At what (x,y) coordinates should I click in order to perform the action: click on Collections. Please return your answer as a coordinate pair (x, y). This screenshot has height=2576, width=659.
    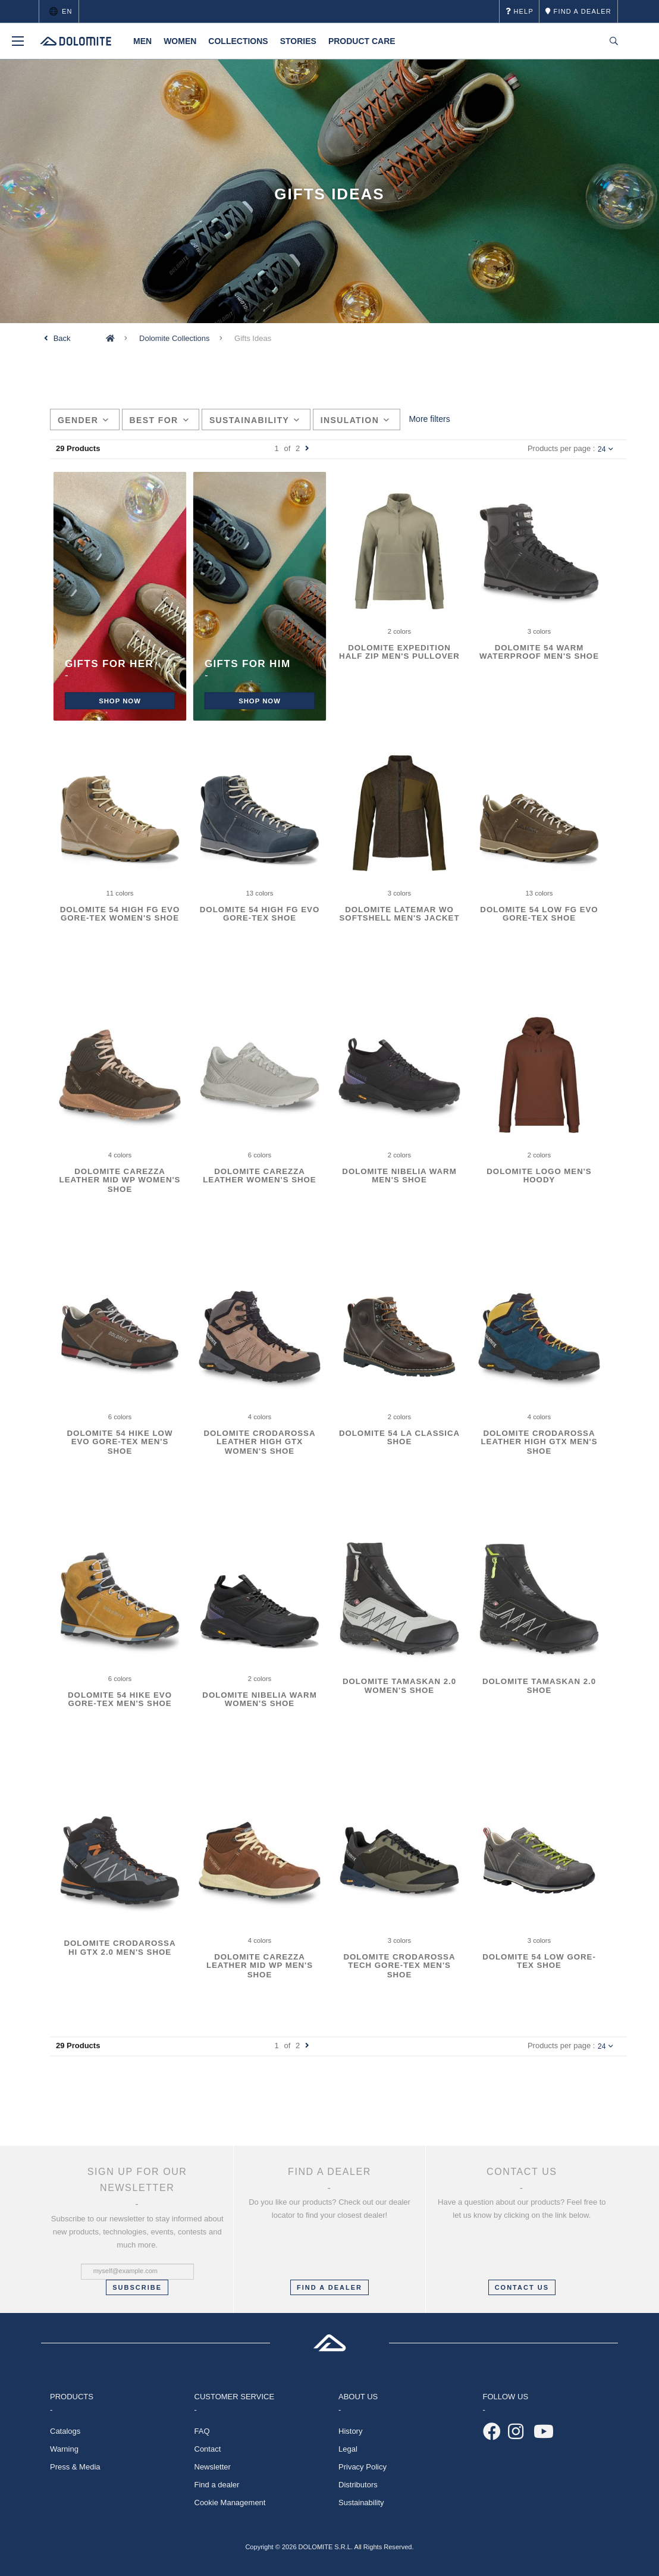
    Looking at the image, I should click on (238, 41).